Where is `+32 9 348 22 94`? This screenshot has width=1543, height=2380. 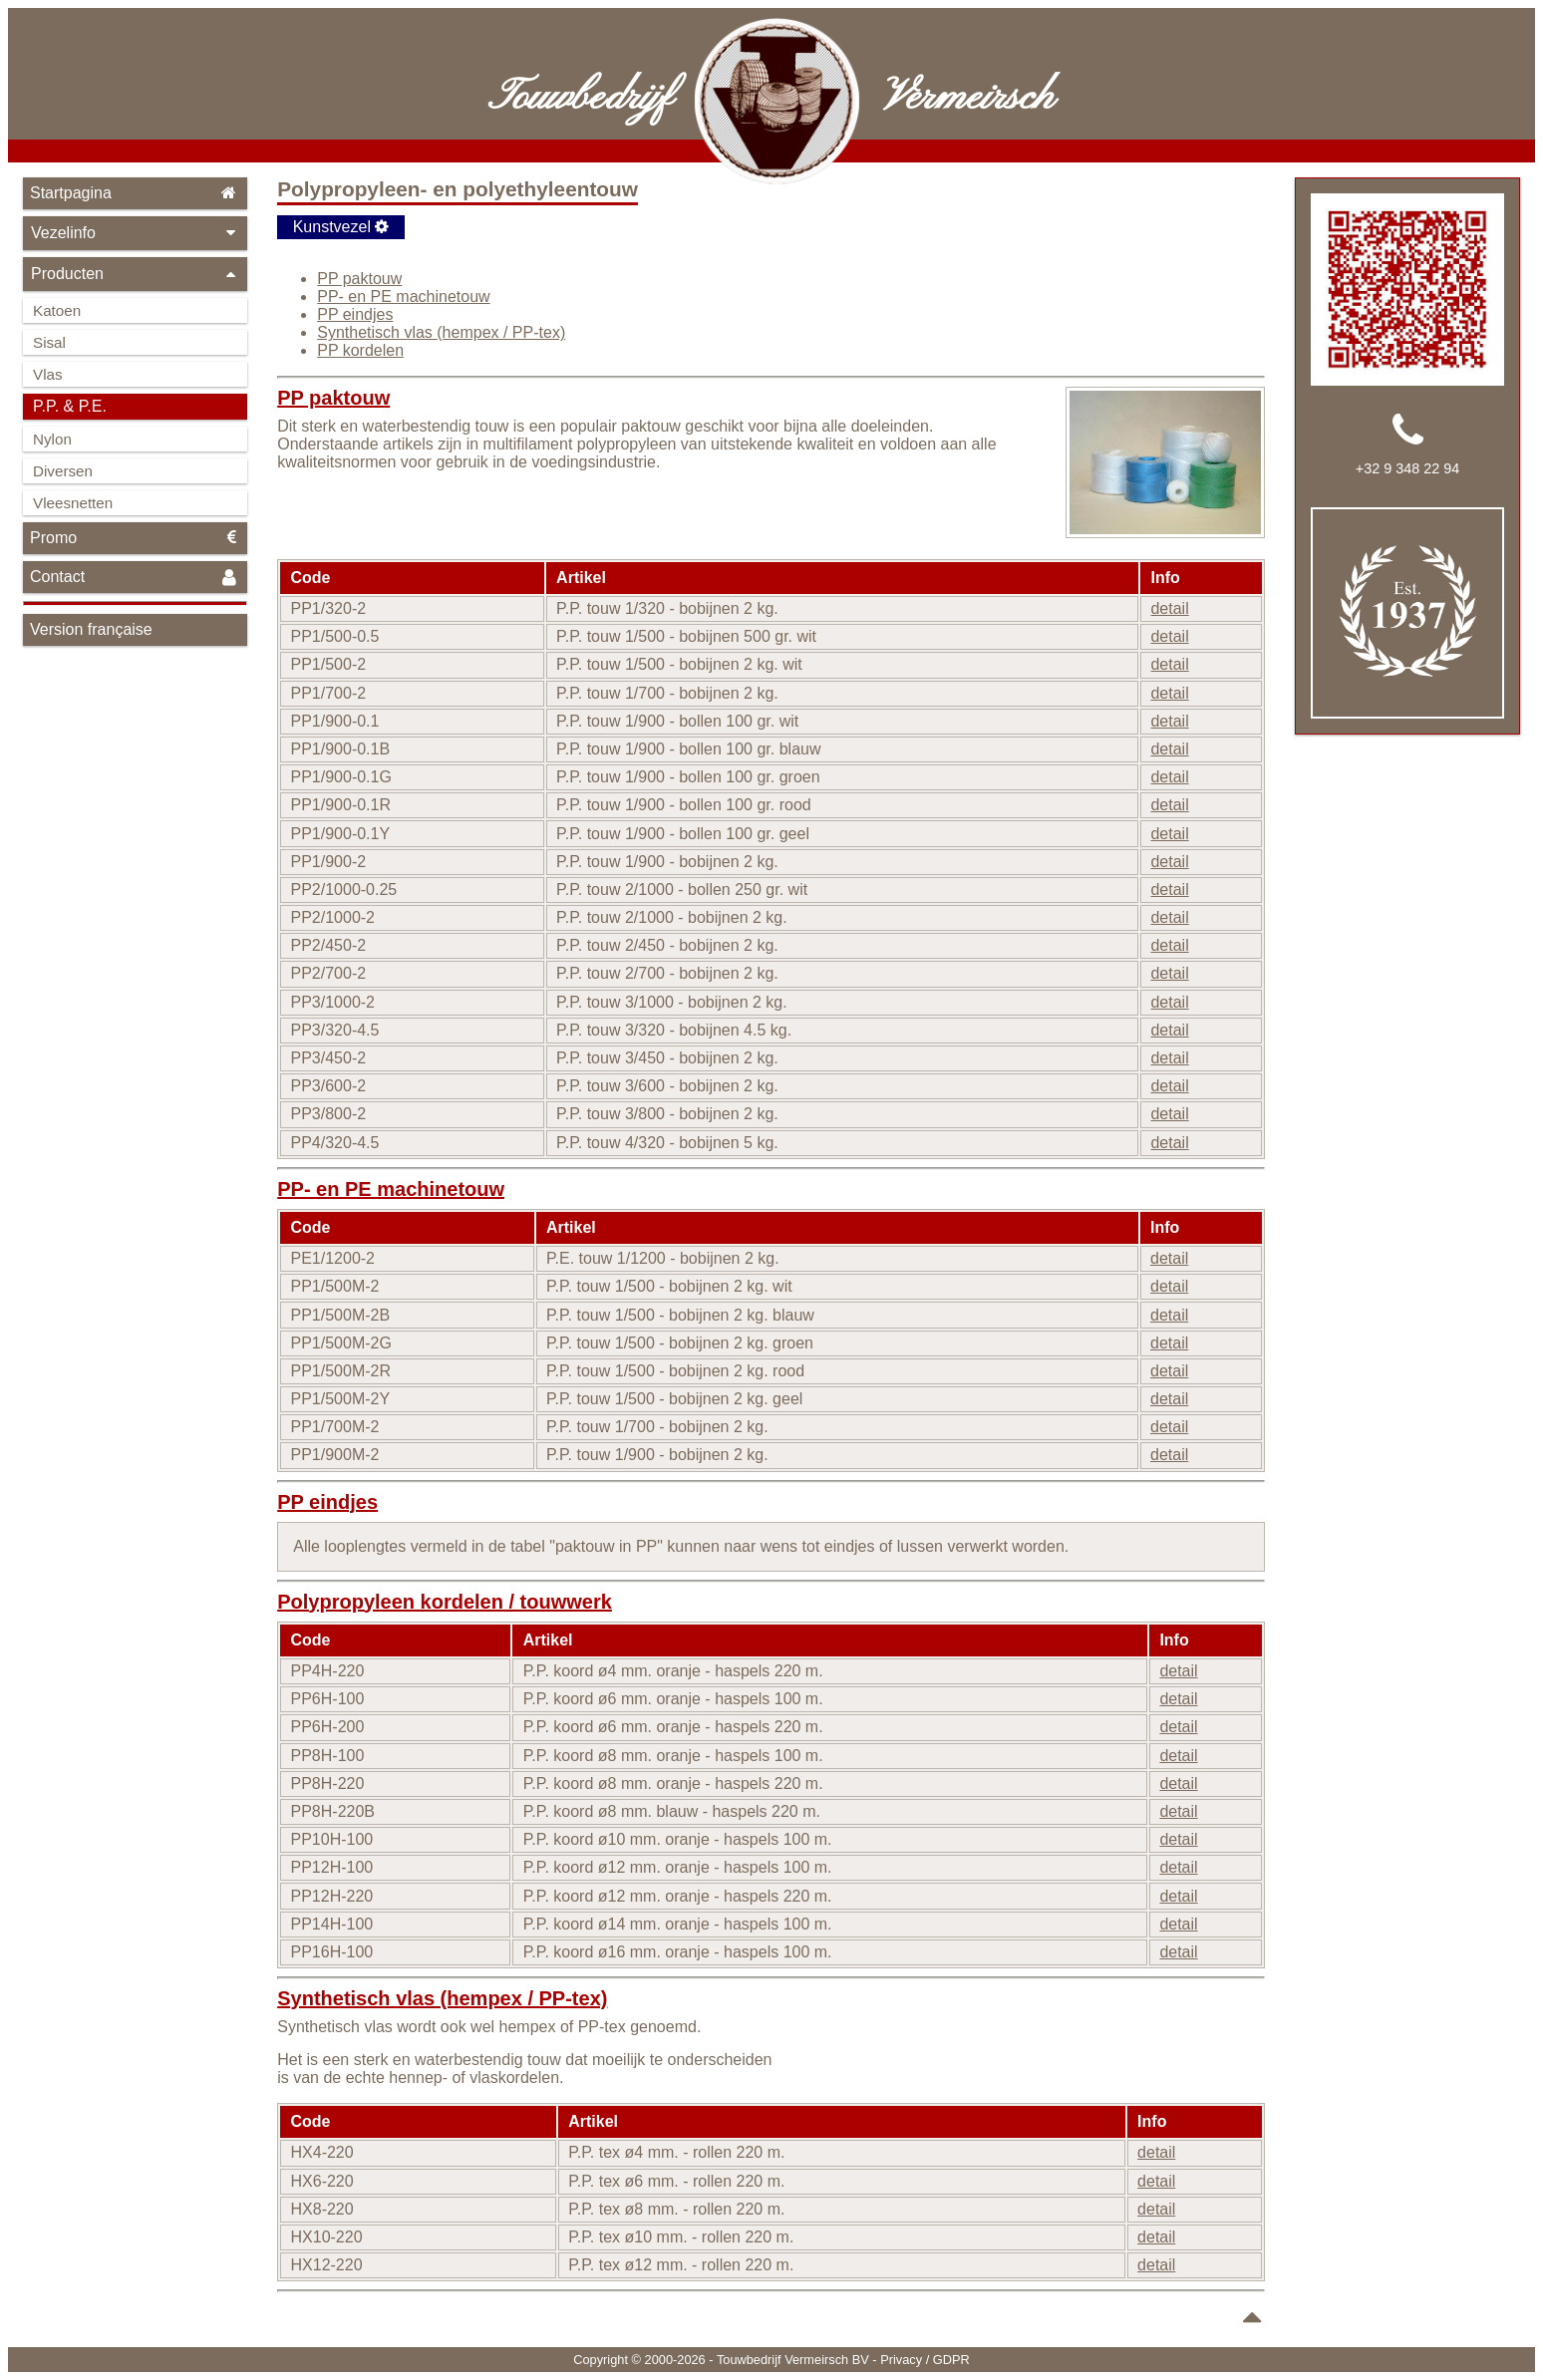 +32 9 348 22 94 is located at coordinates (1407, 468).